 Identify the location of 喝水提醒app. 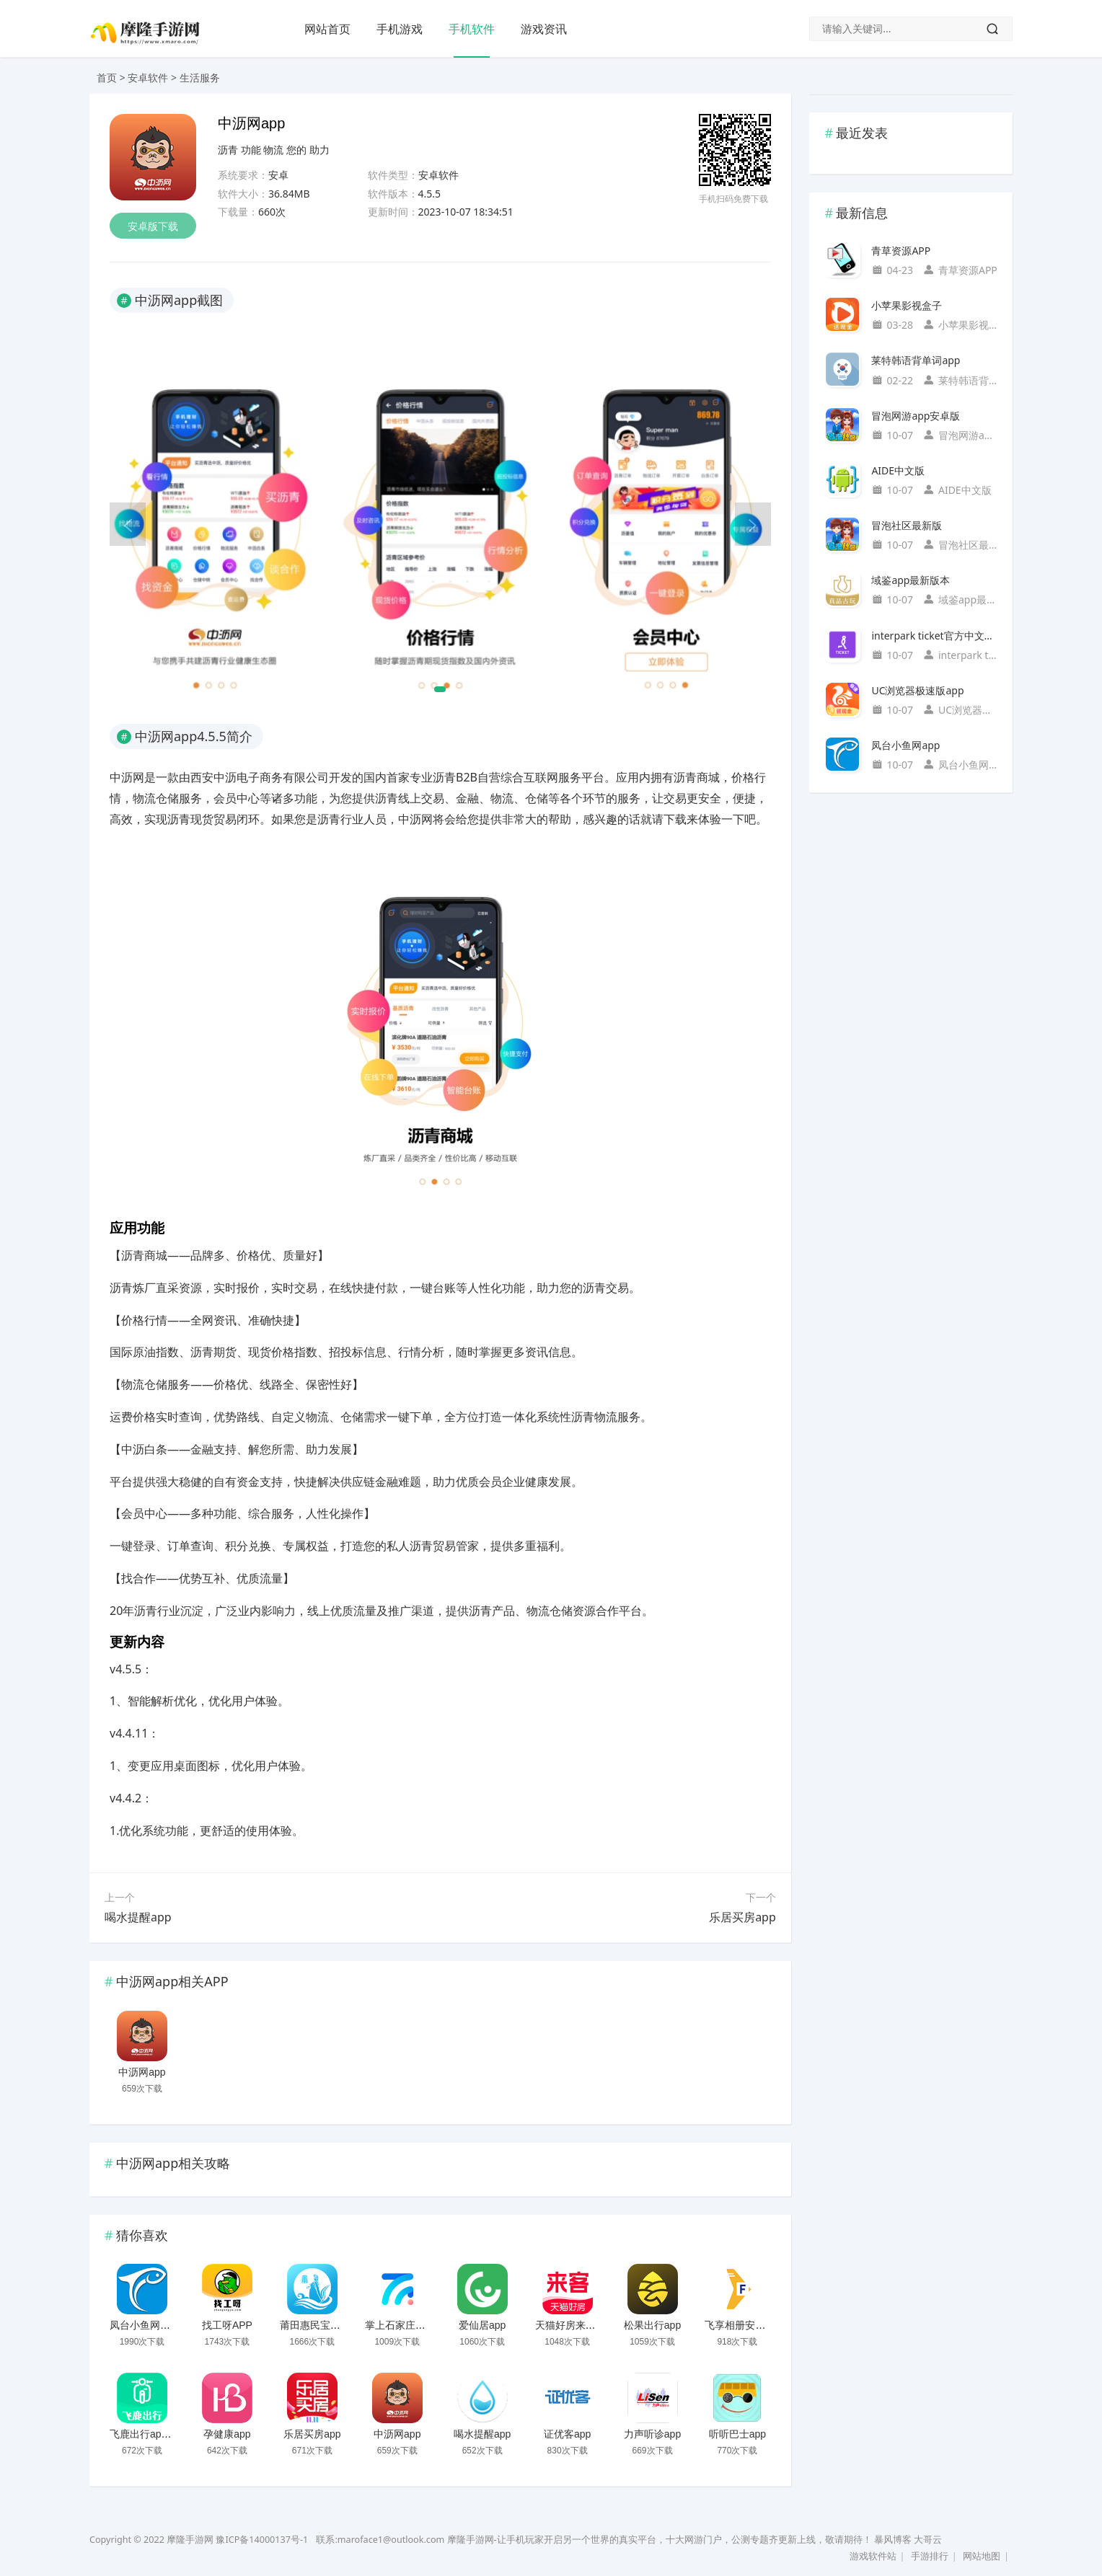
(138, 1917).